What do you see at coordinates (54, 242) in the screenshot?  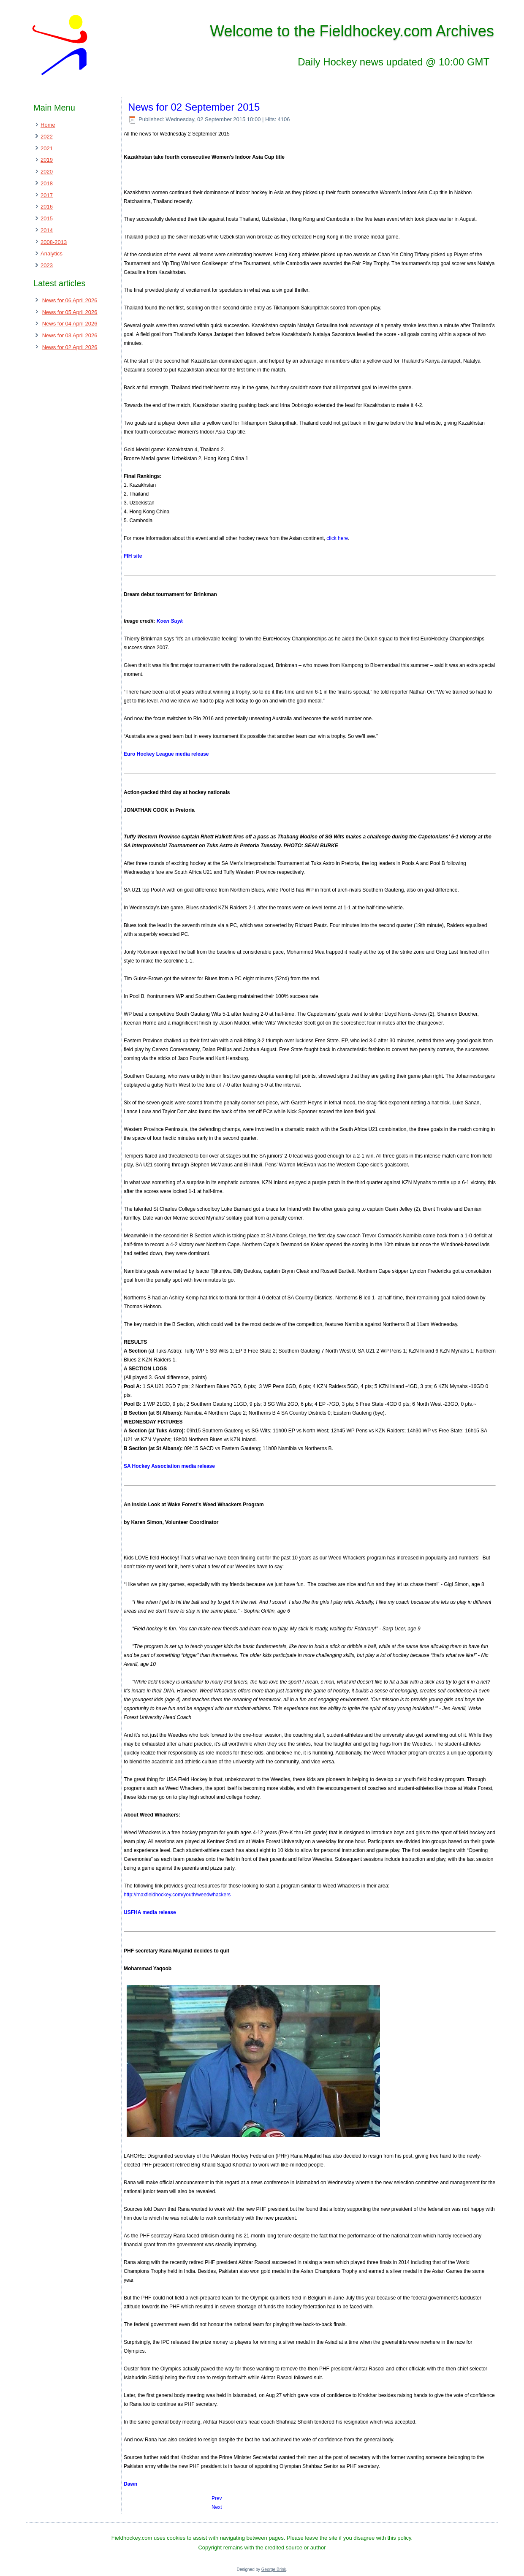 I see `2008-2013` at bounding box center [54, 242].